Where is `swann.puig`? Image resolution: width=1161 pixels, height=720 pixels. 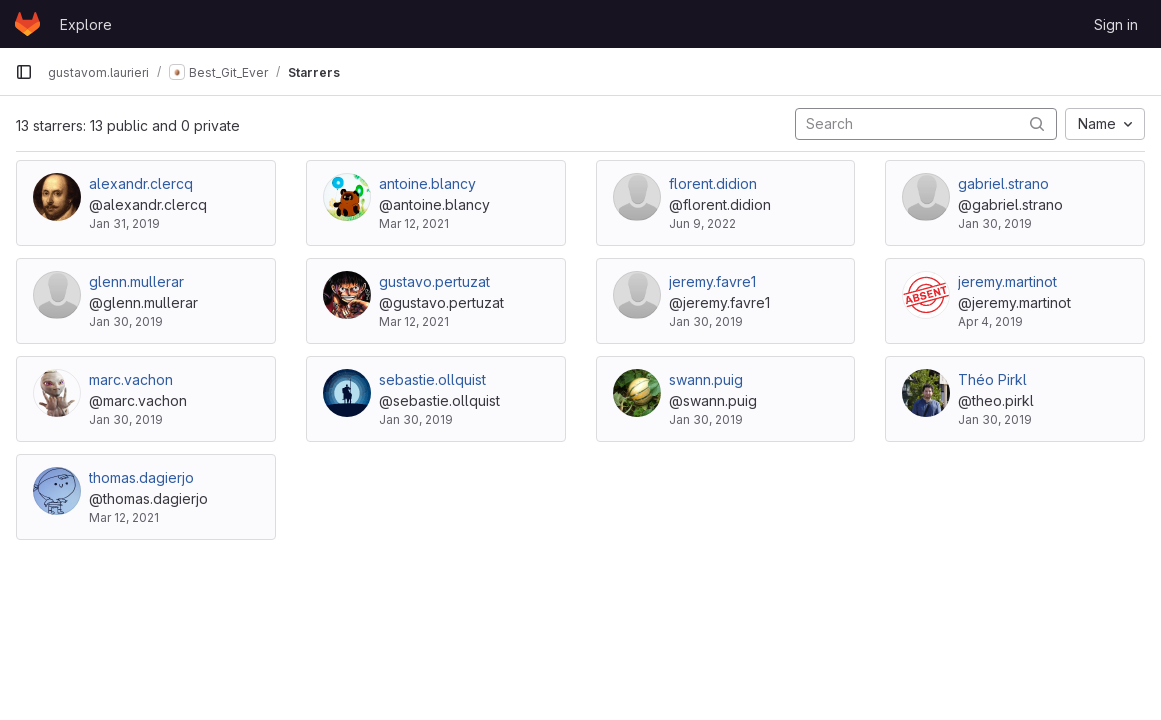 swann.puig is located at coordinates (706, 379).